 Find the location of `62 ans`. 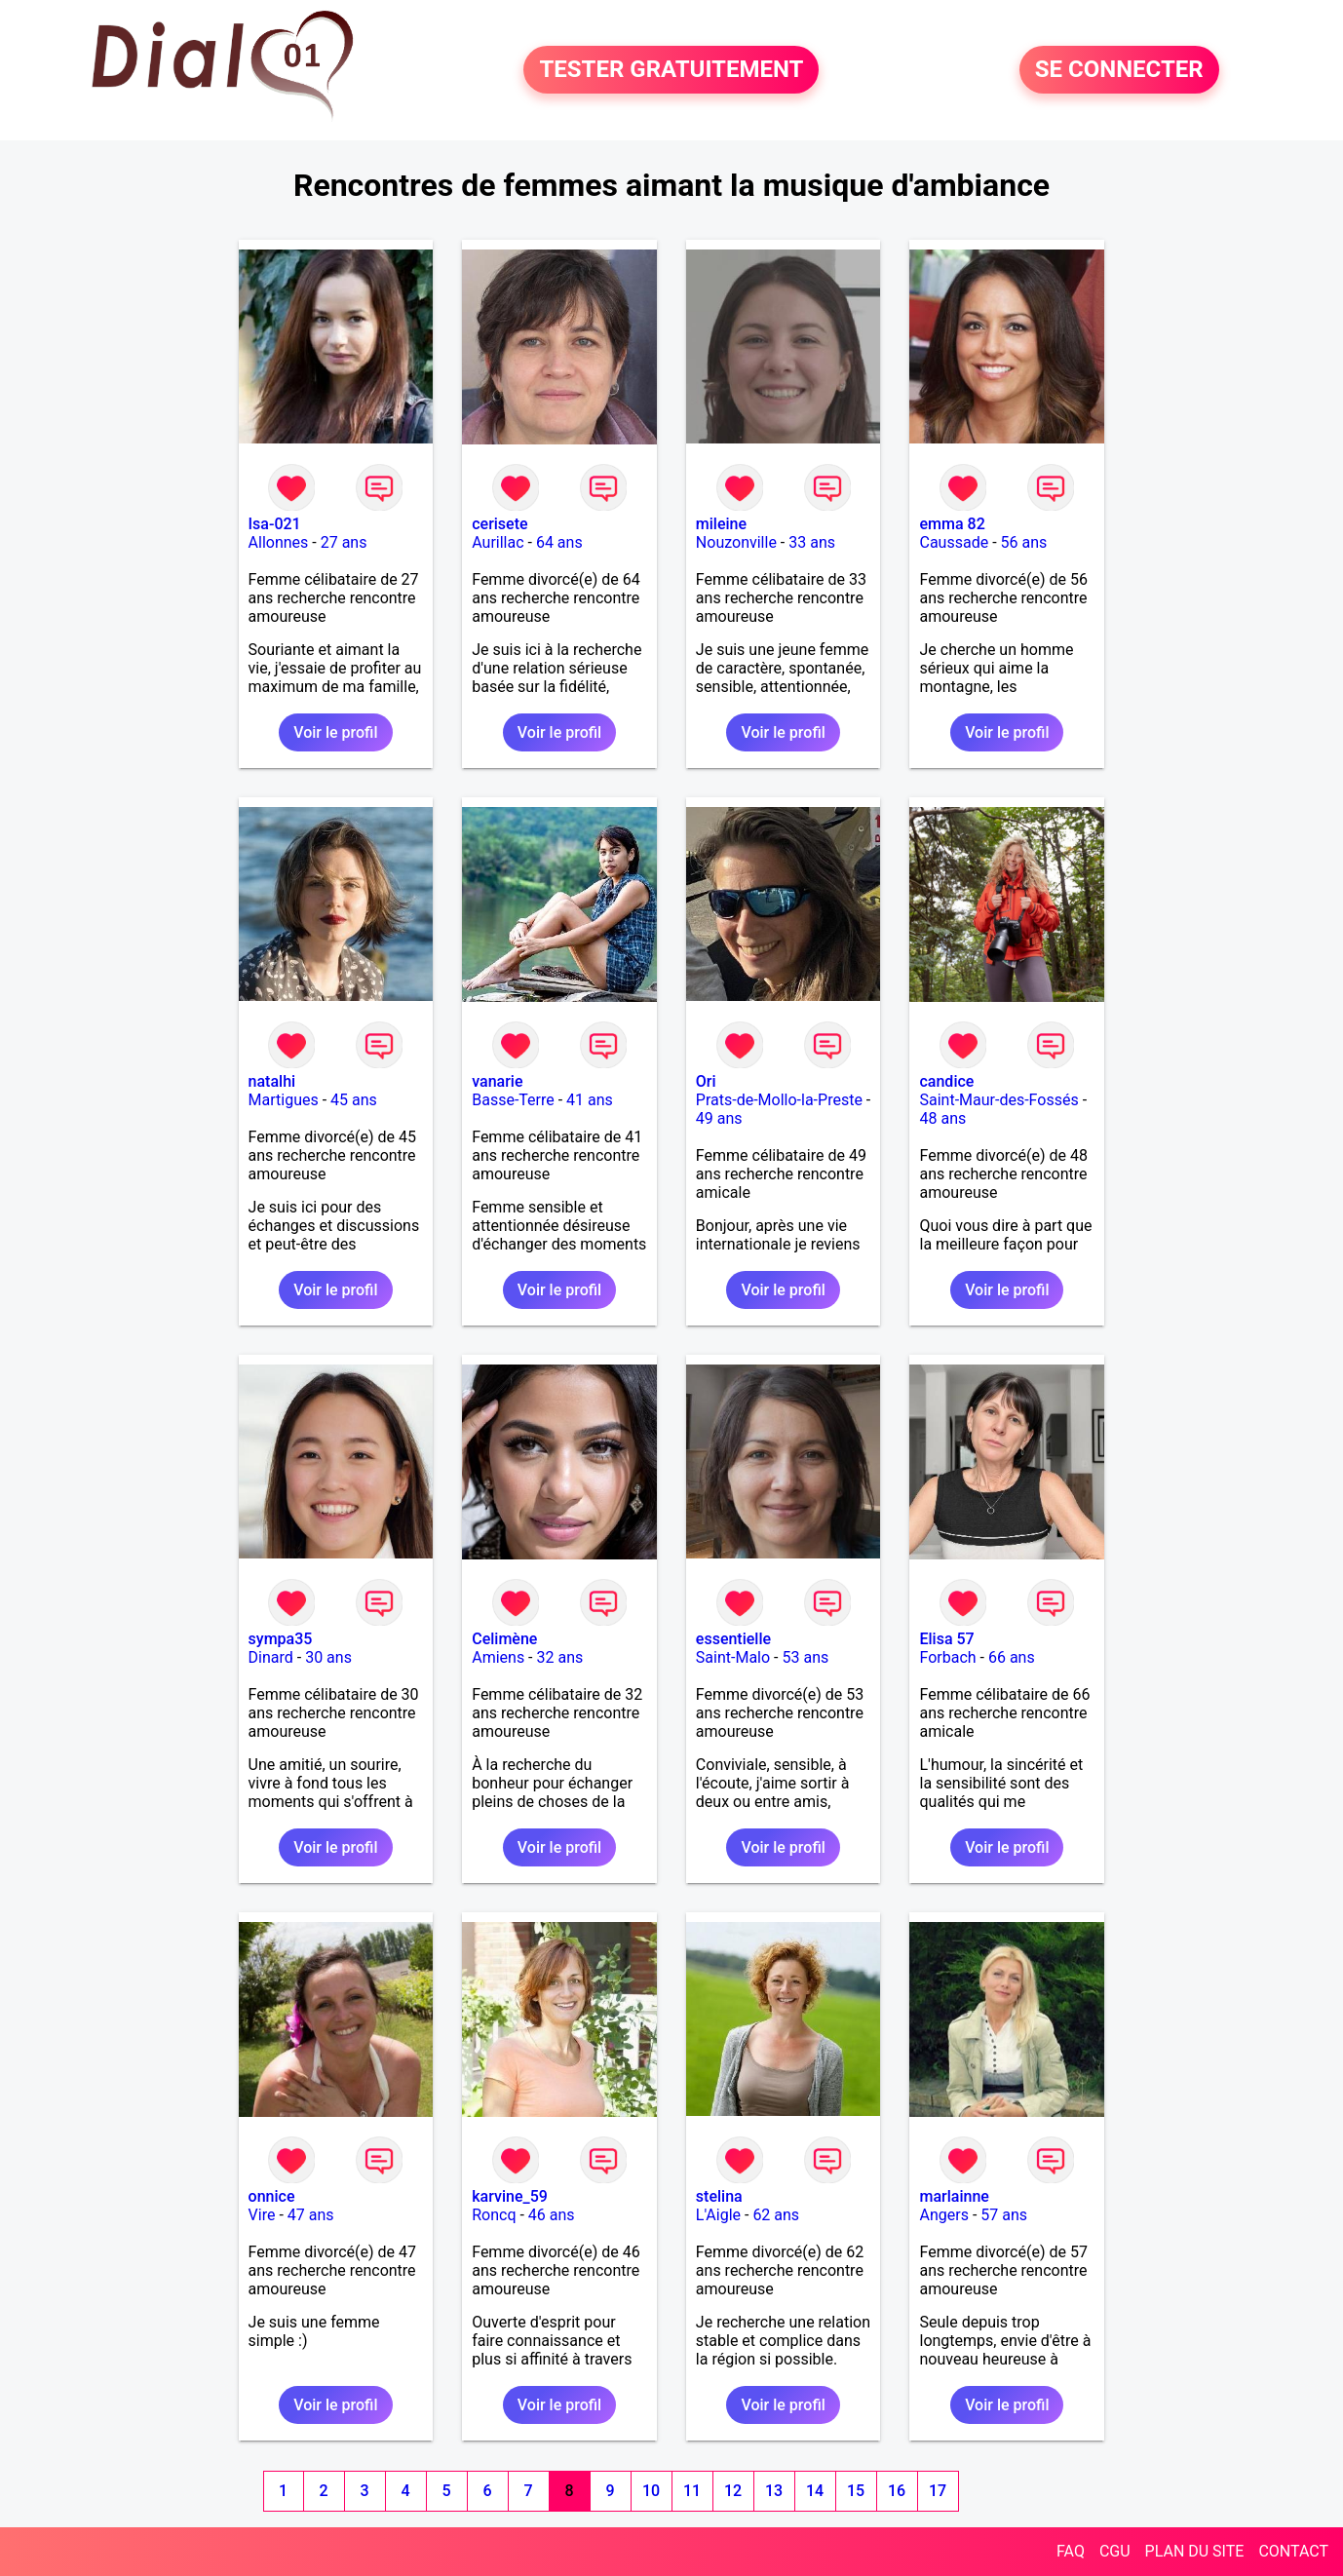

62 ans is located at coordinates (775, 2215).